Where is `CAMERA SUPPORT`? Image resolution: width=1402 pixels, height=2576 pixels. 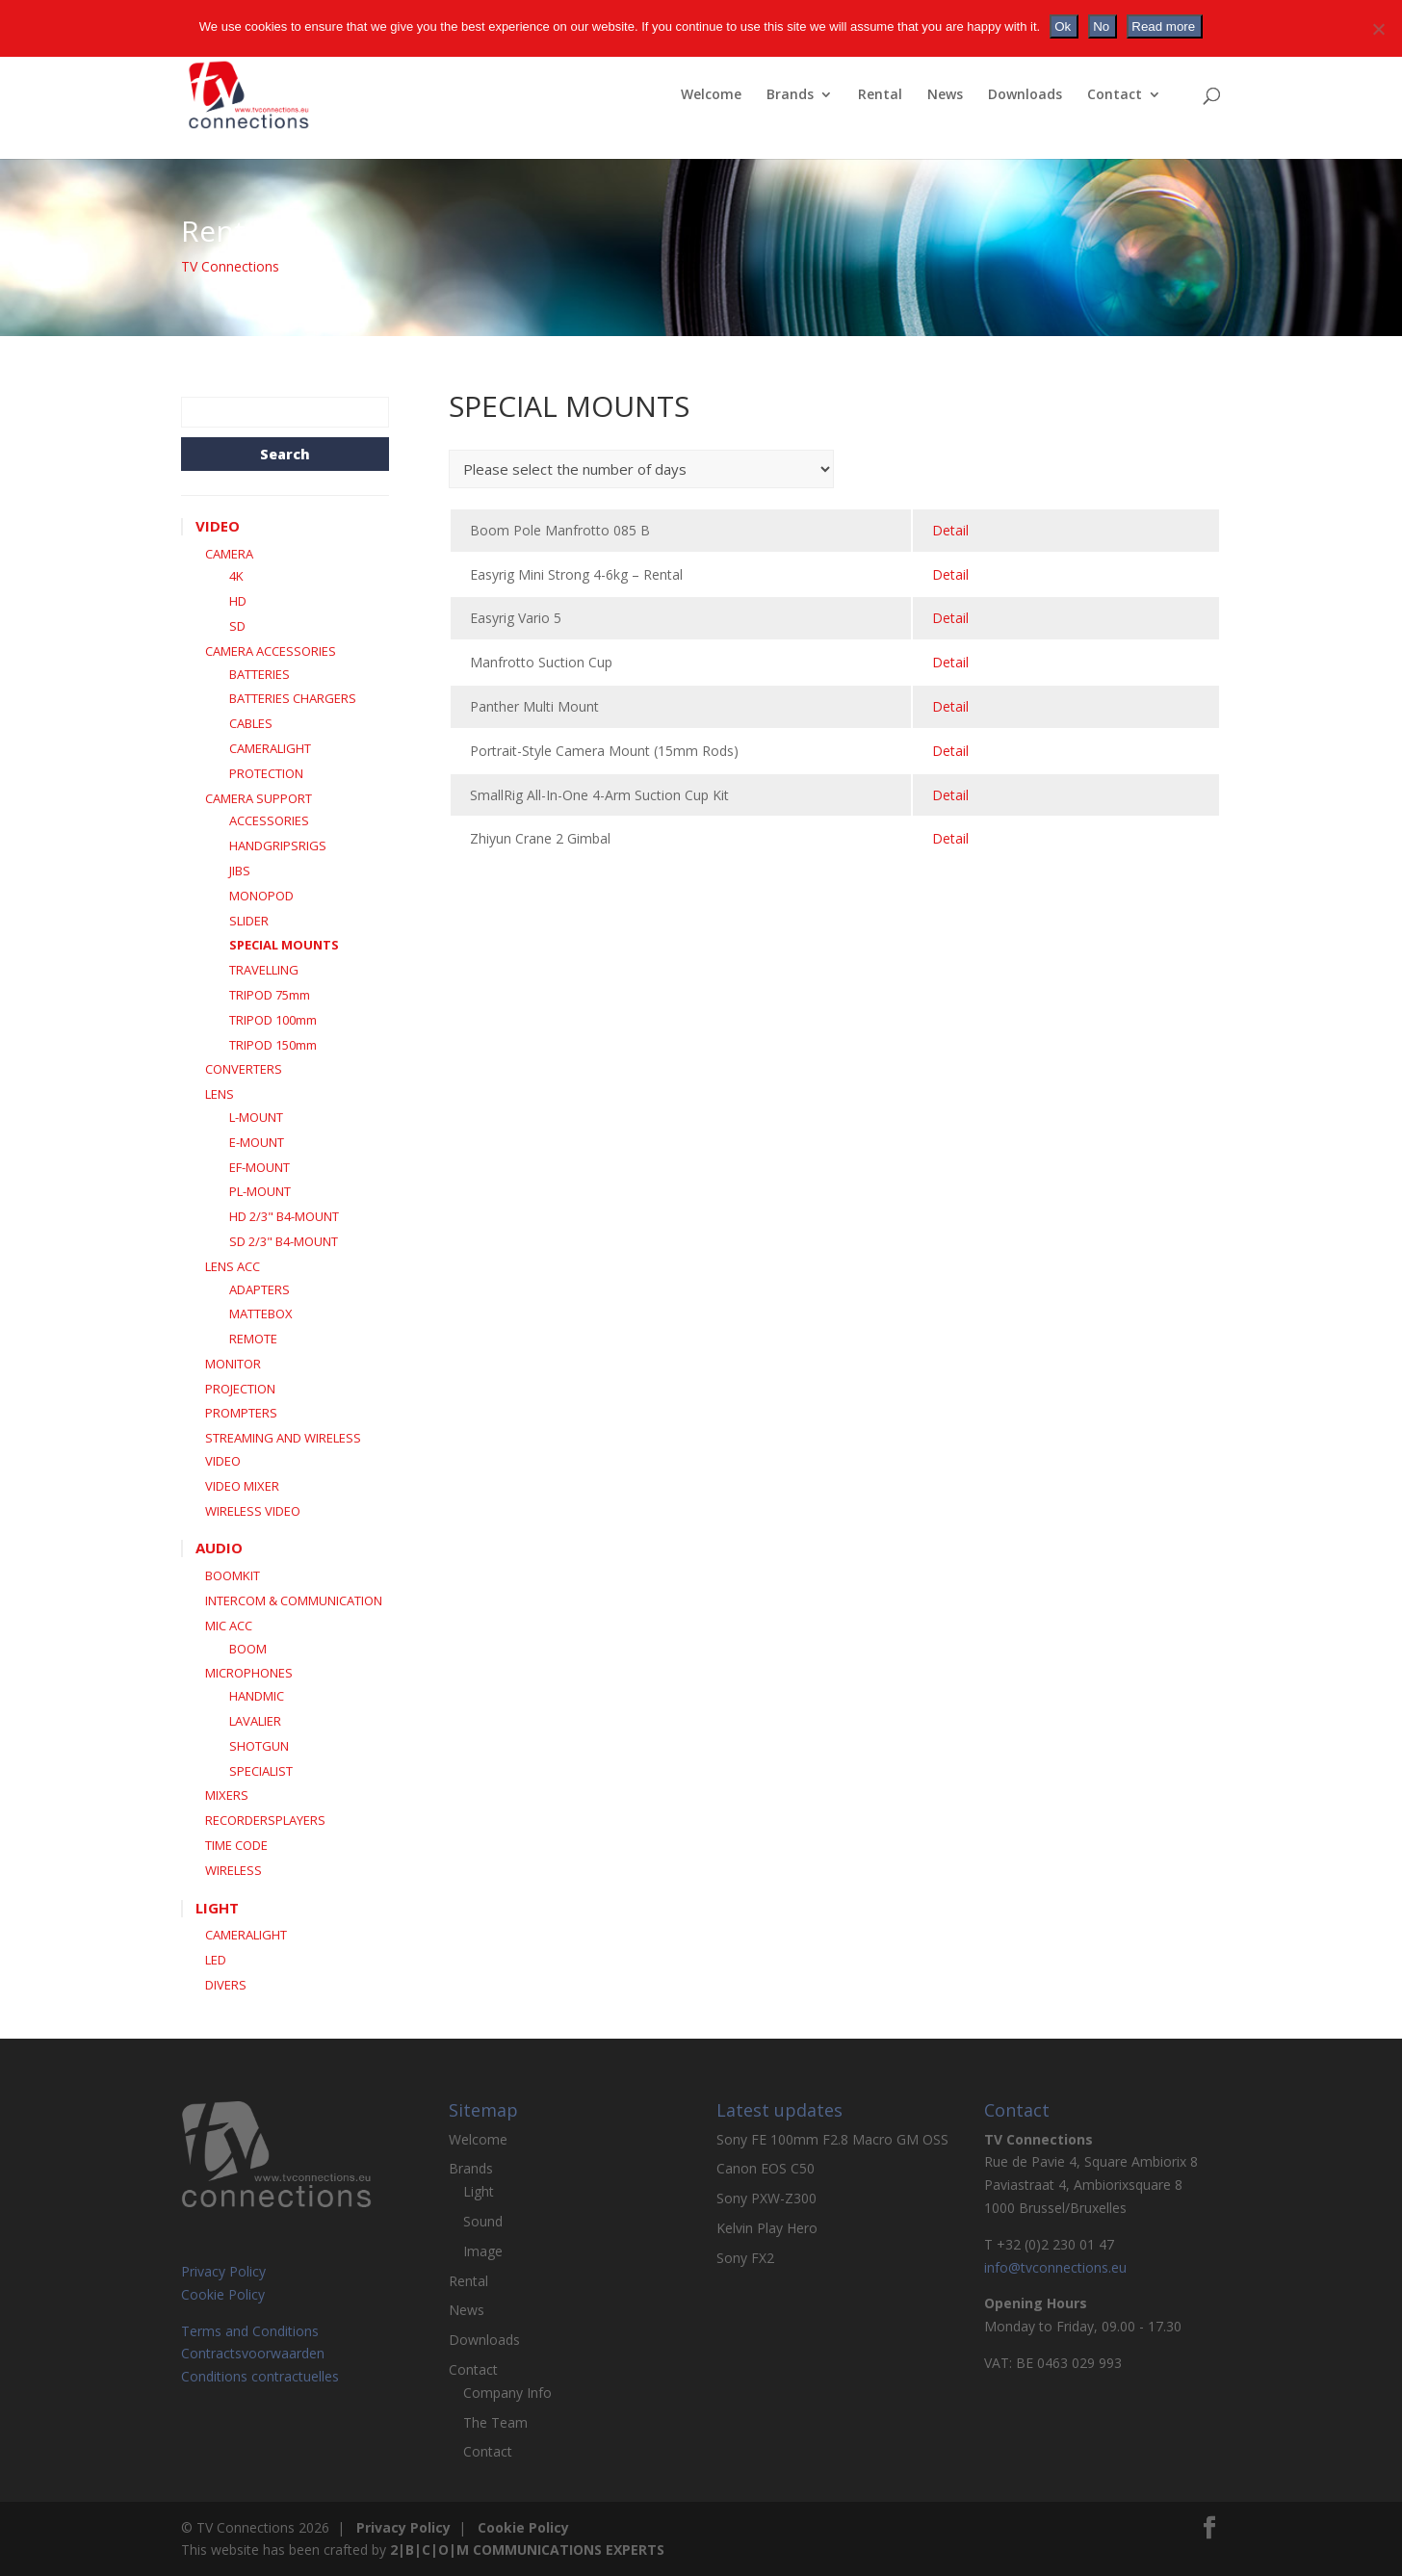 CAMERA SUPPORT is located at coordinates (258, 798).